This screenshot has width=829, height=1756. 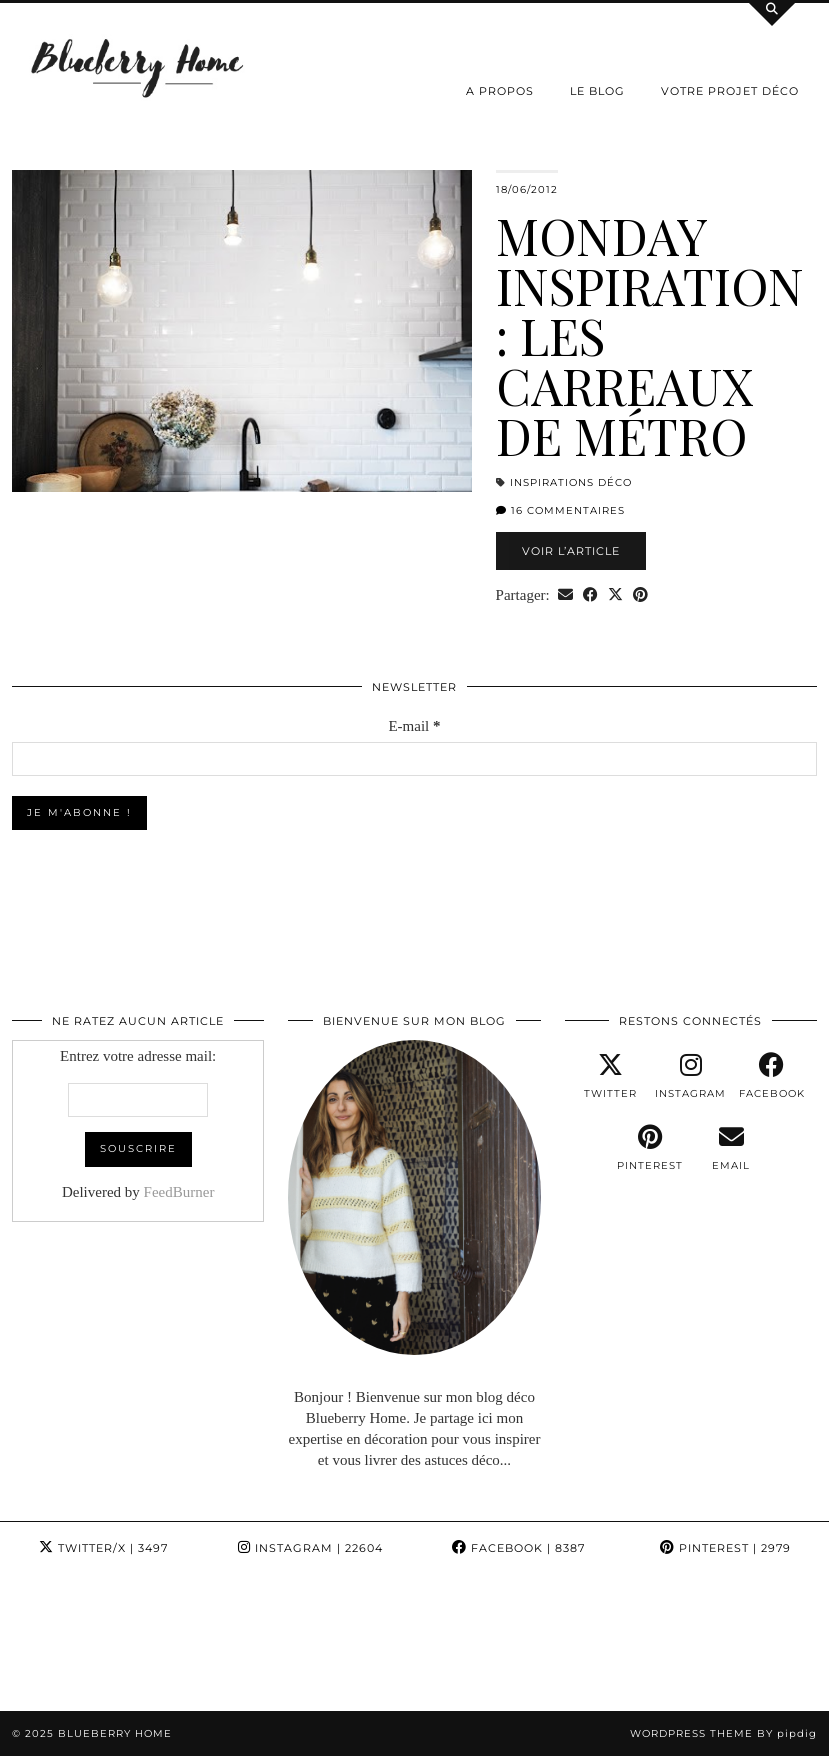 What do you see at coordinates (414, 726) in the screenshot?
I see `E-mail` at bounding box center [414, 726].